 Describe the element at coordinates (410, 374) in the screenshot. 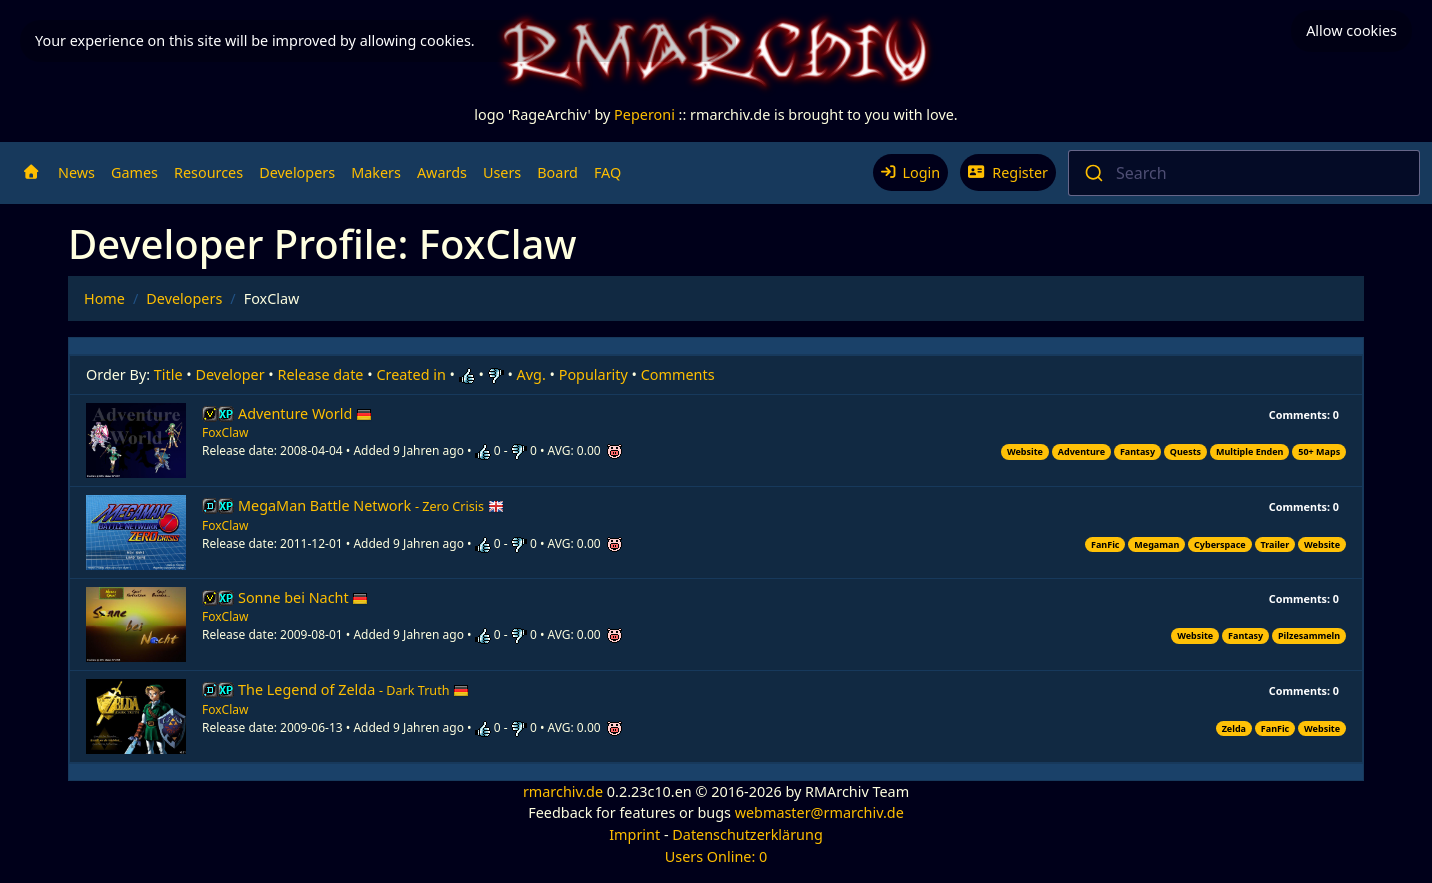

I see `Created in` at that location.